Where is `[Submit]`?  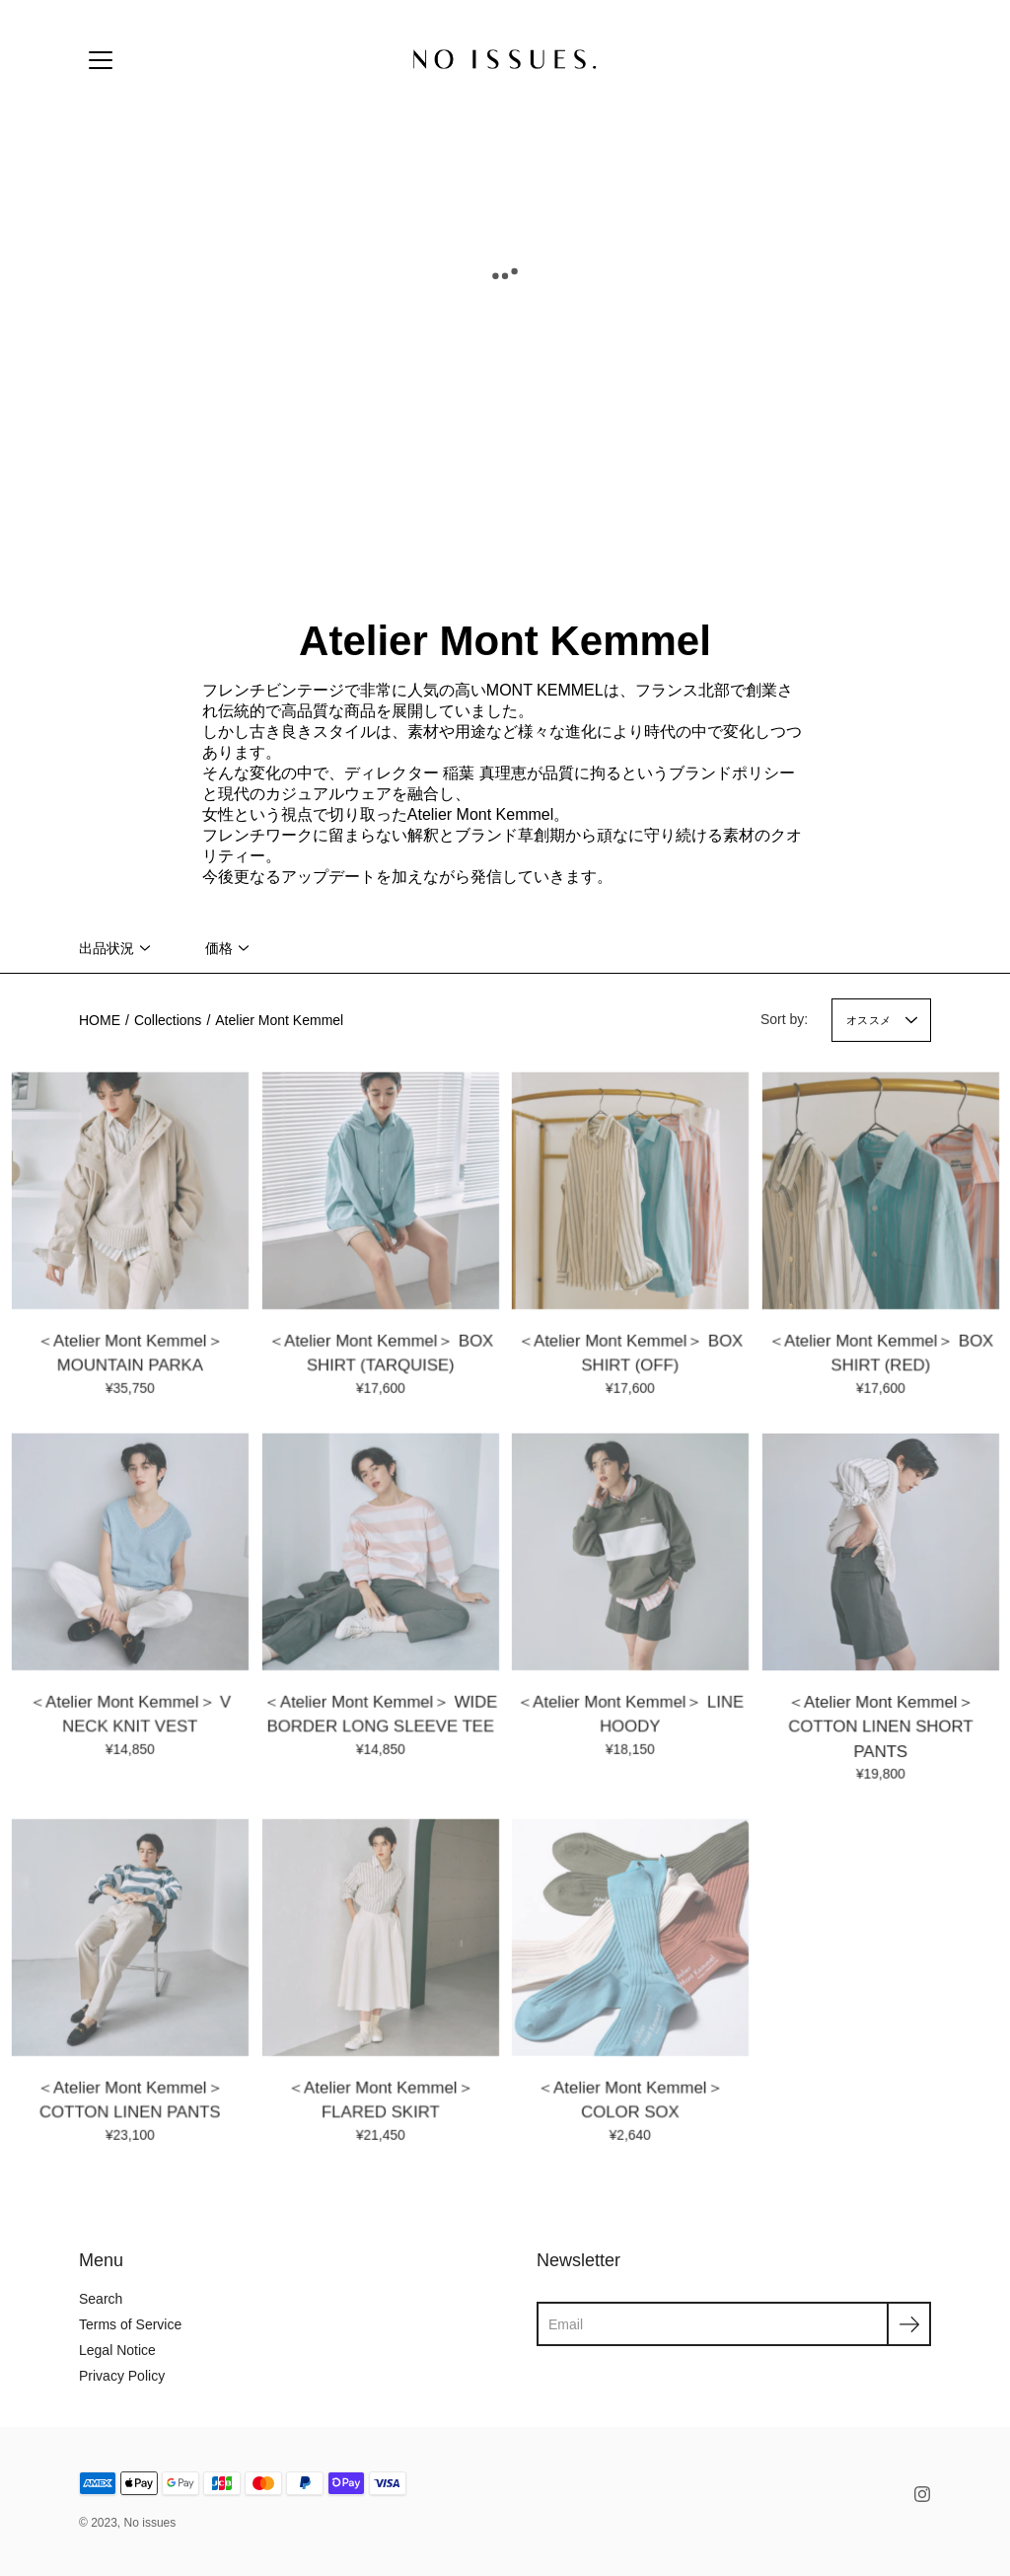
[Submit] is located at coordinates (909, 2324).